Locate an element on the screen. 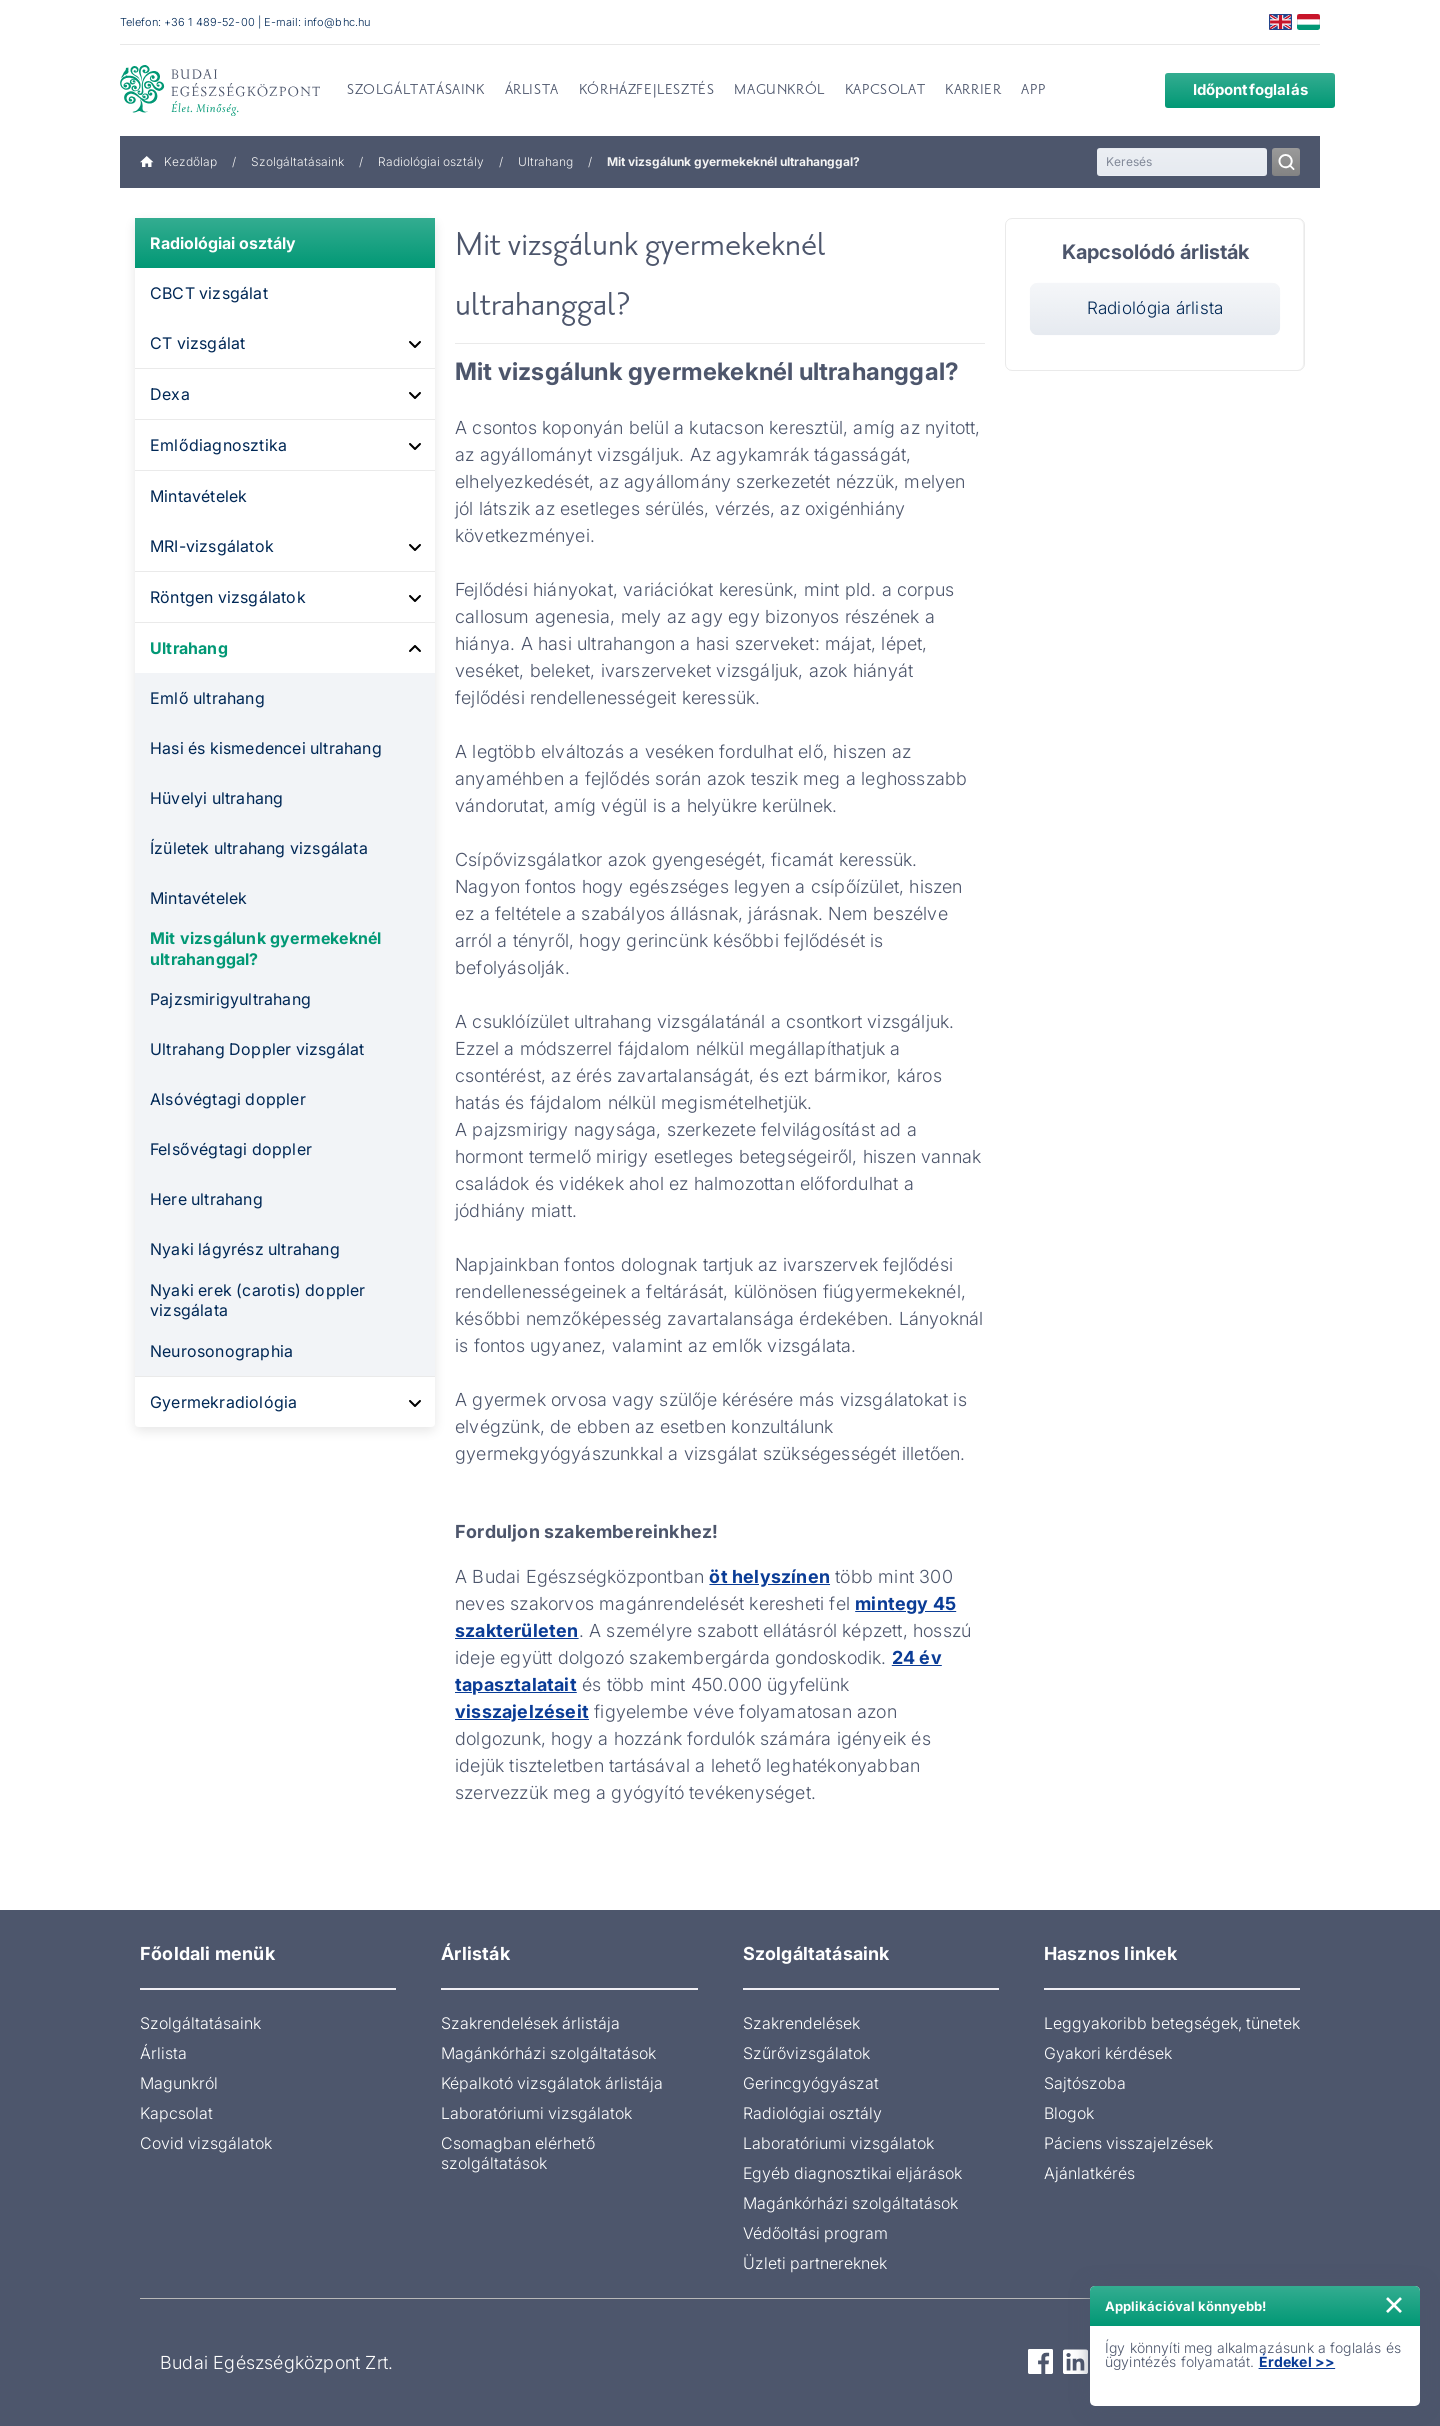  Gyakori kérdések is located at coordinates (1108, 2053).